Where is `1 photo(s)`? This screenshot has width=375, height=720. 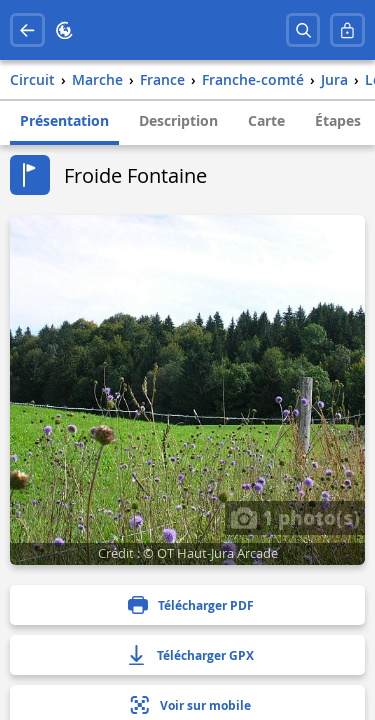 1 photo(s) is located at coordinates (295, 517).